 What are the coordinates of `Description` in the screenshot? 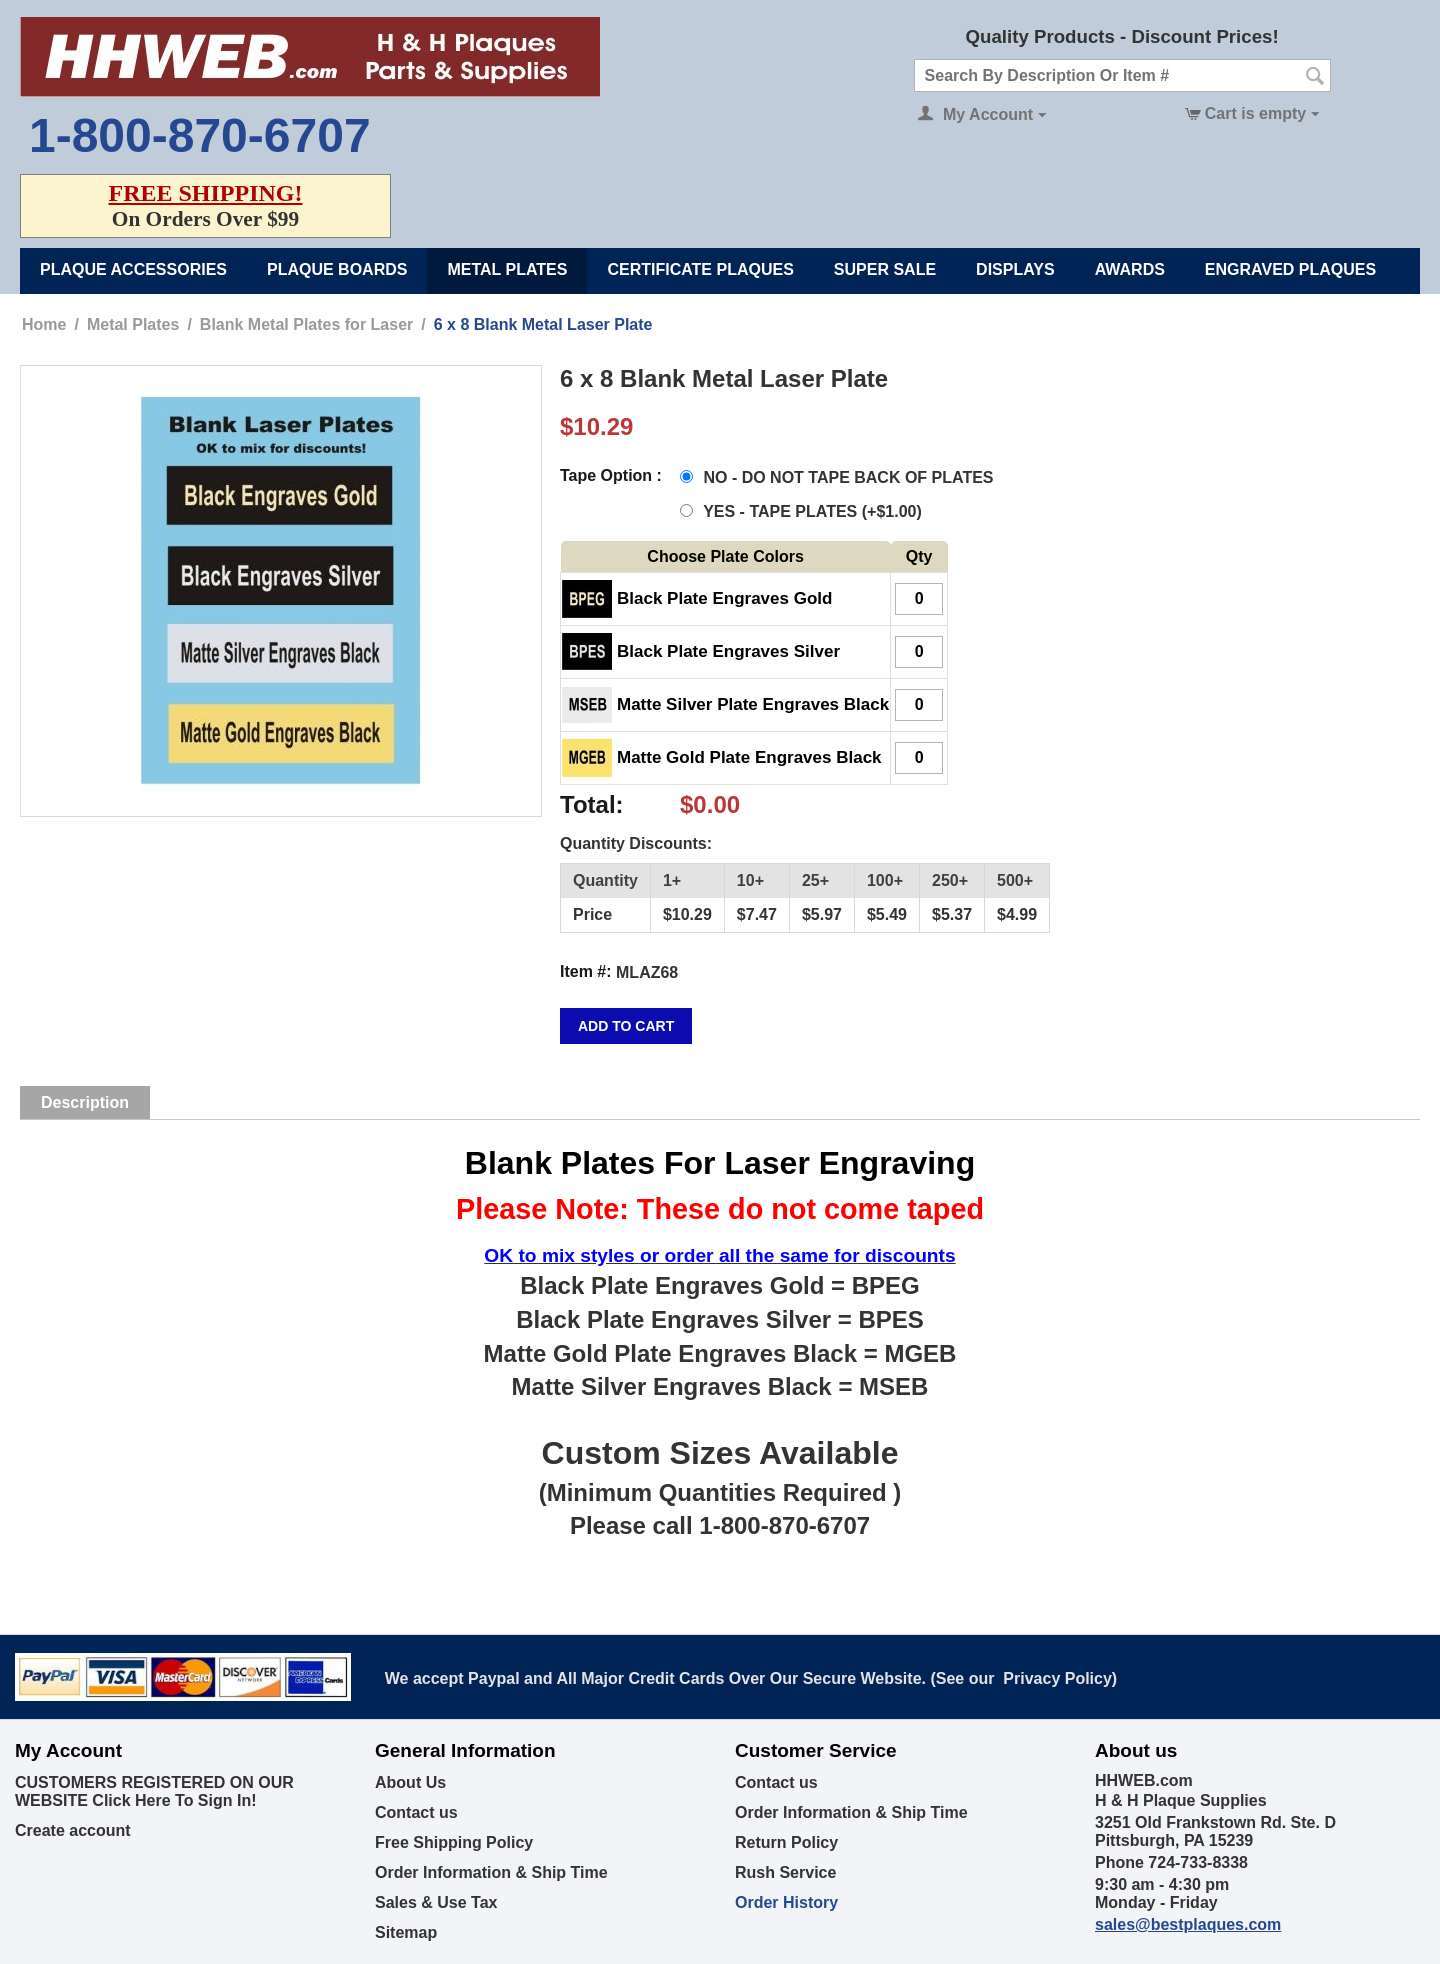 It's located at (85, 1102).